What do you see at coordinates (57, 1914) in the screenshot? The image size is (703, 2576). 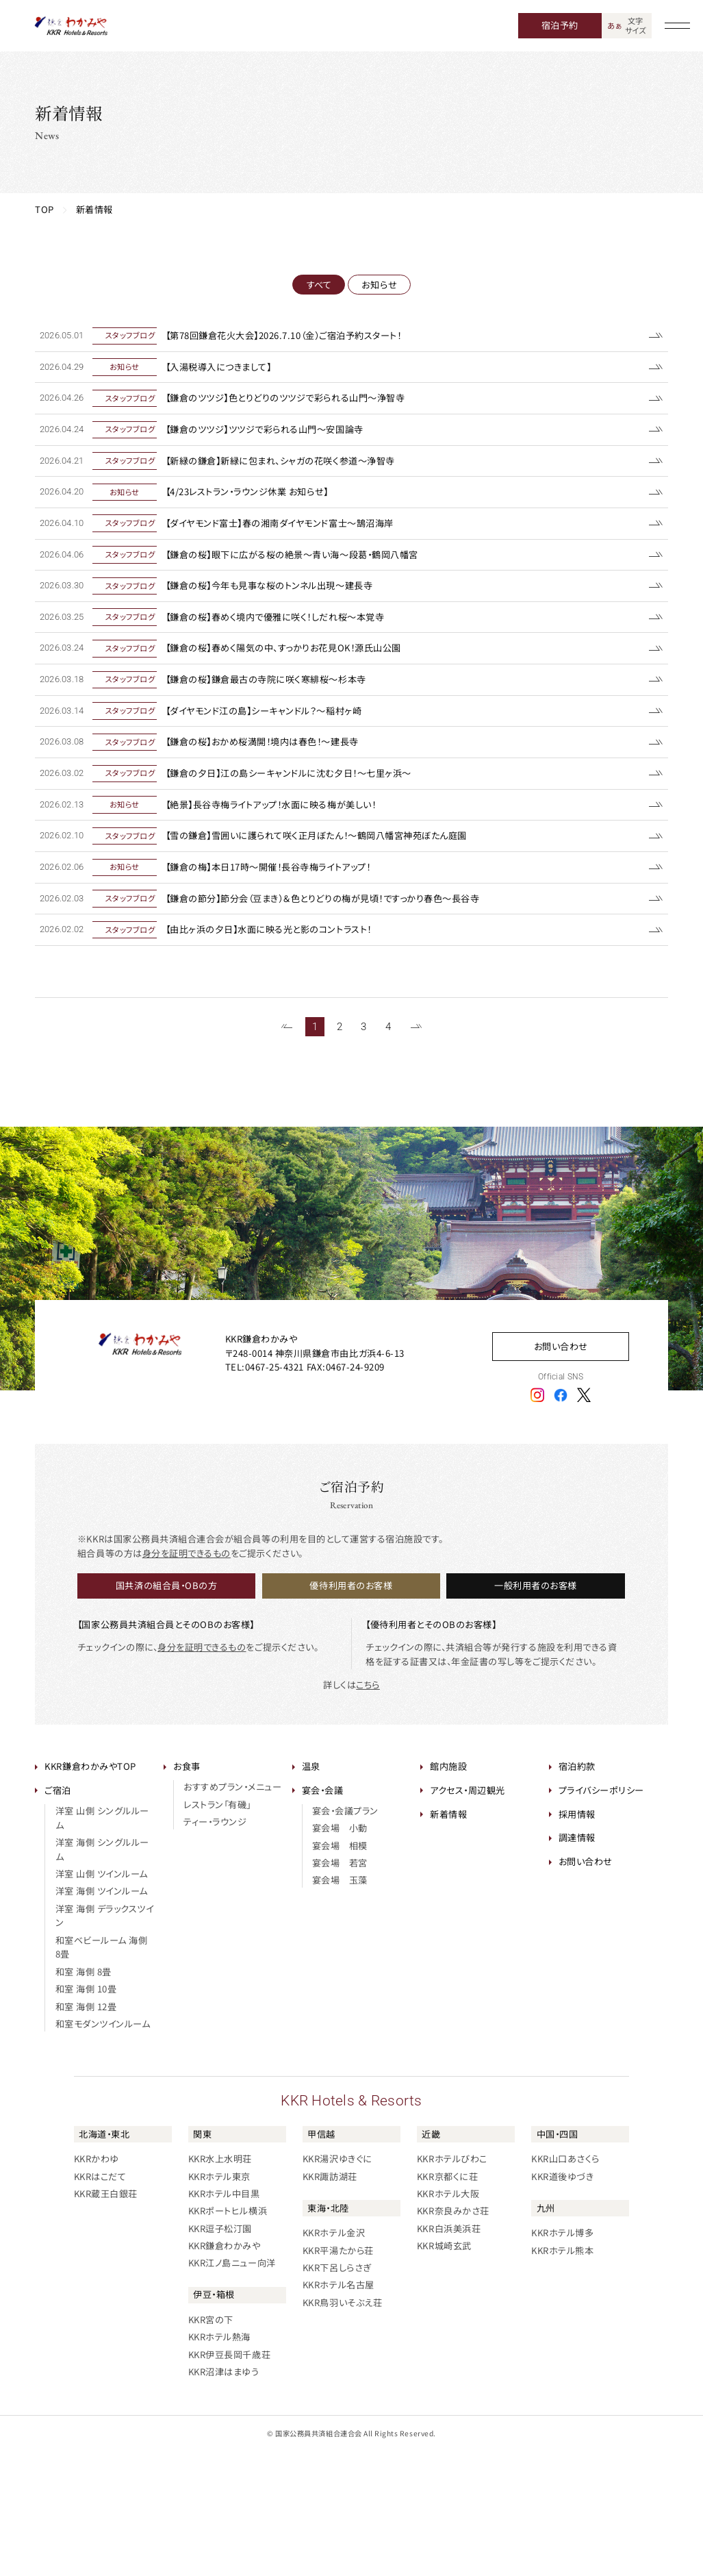 I see `ご宿泊` at bounding box center [57, 1914].